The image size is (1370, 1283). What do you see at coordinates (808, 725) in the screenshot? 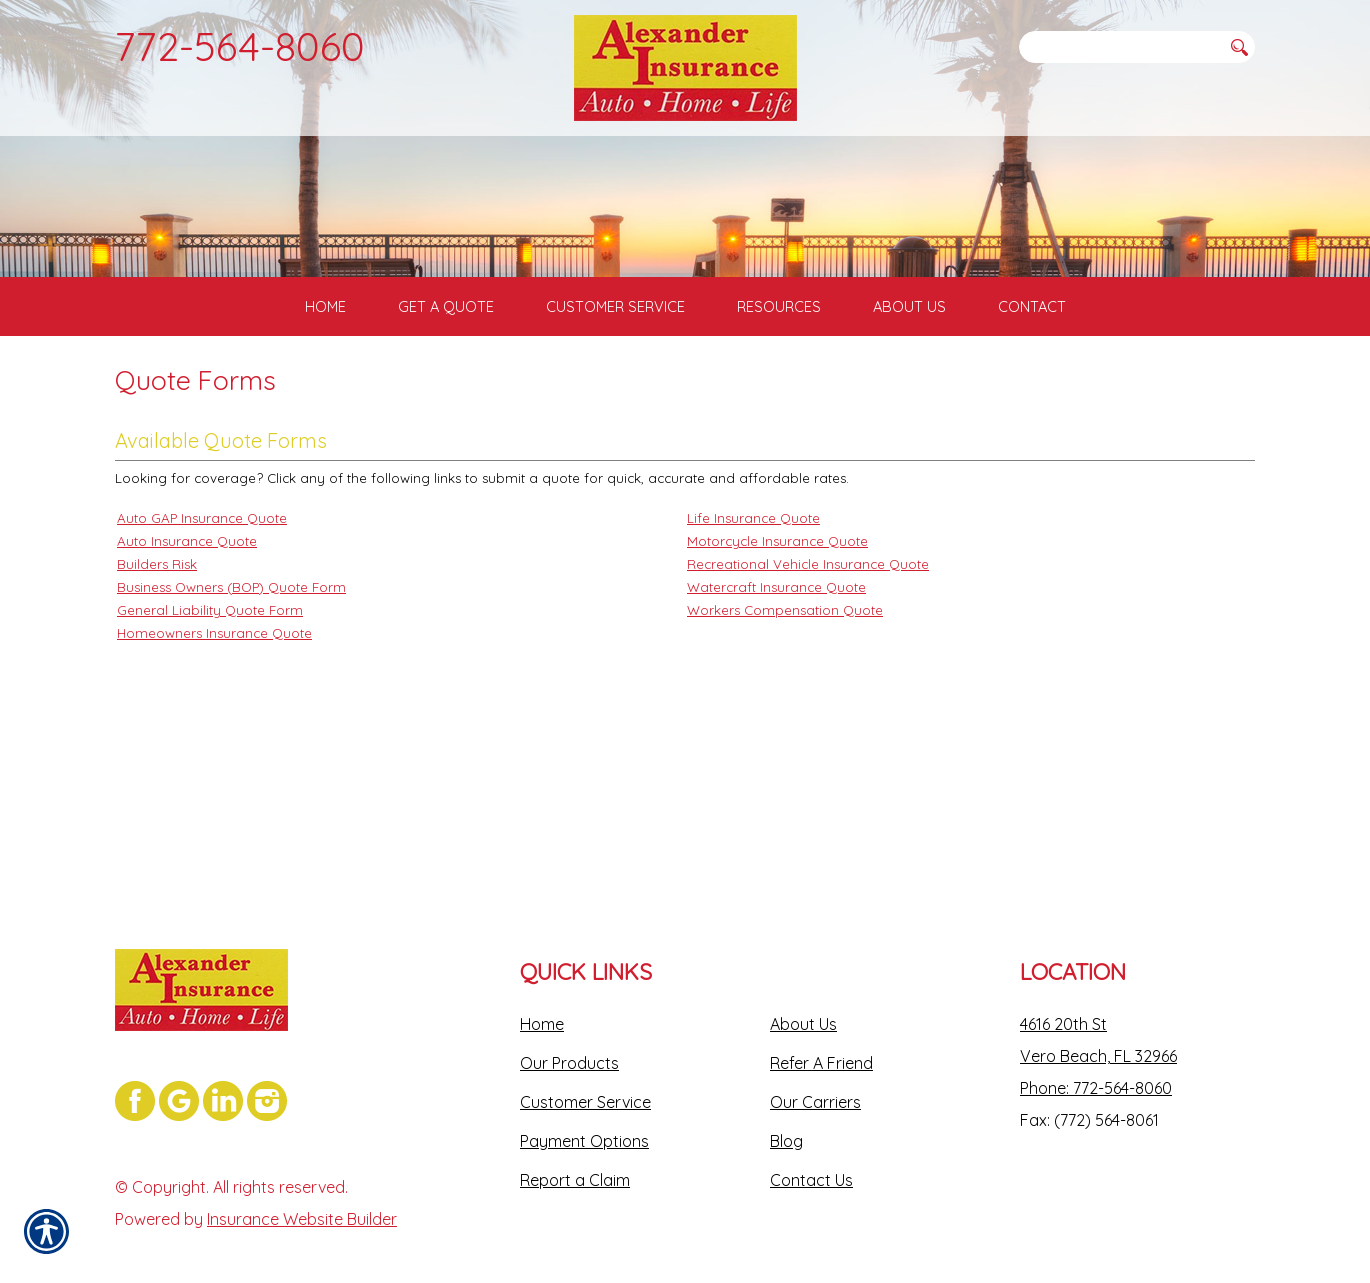
I see `Recreational Vehicle Insurance Quote` at bounding box center [808, 725].